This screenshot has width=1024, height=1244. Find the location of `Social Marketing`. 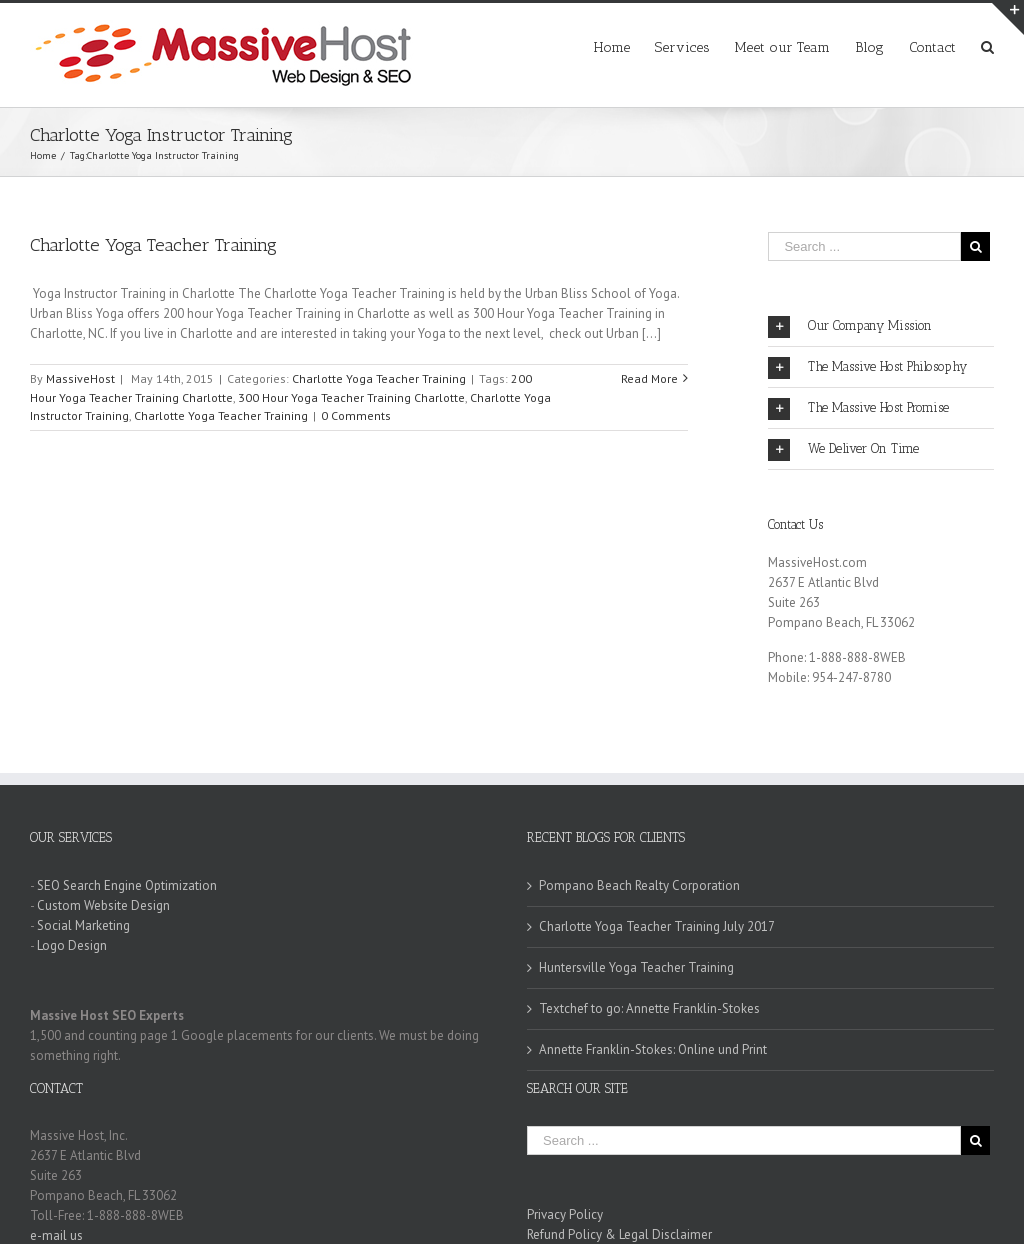

Social Marketing is located at coordinates (83, 925).